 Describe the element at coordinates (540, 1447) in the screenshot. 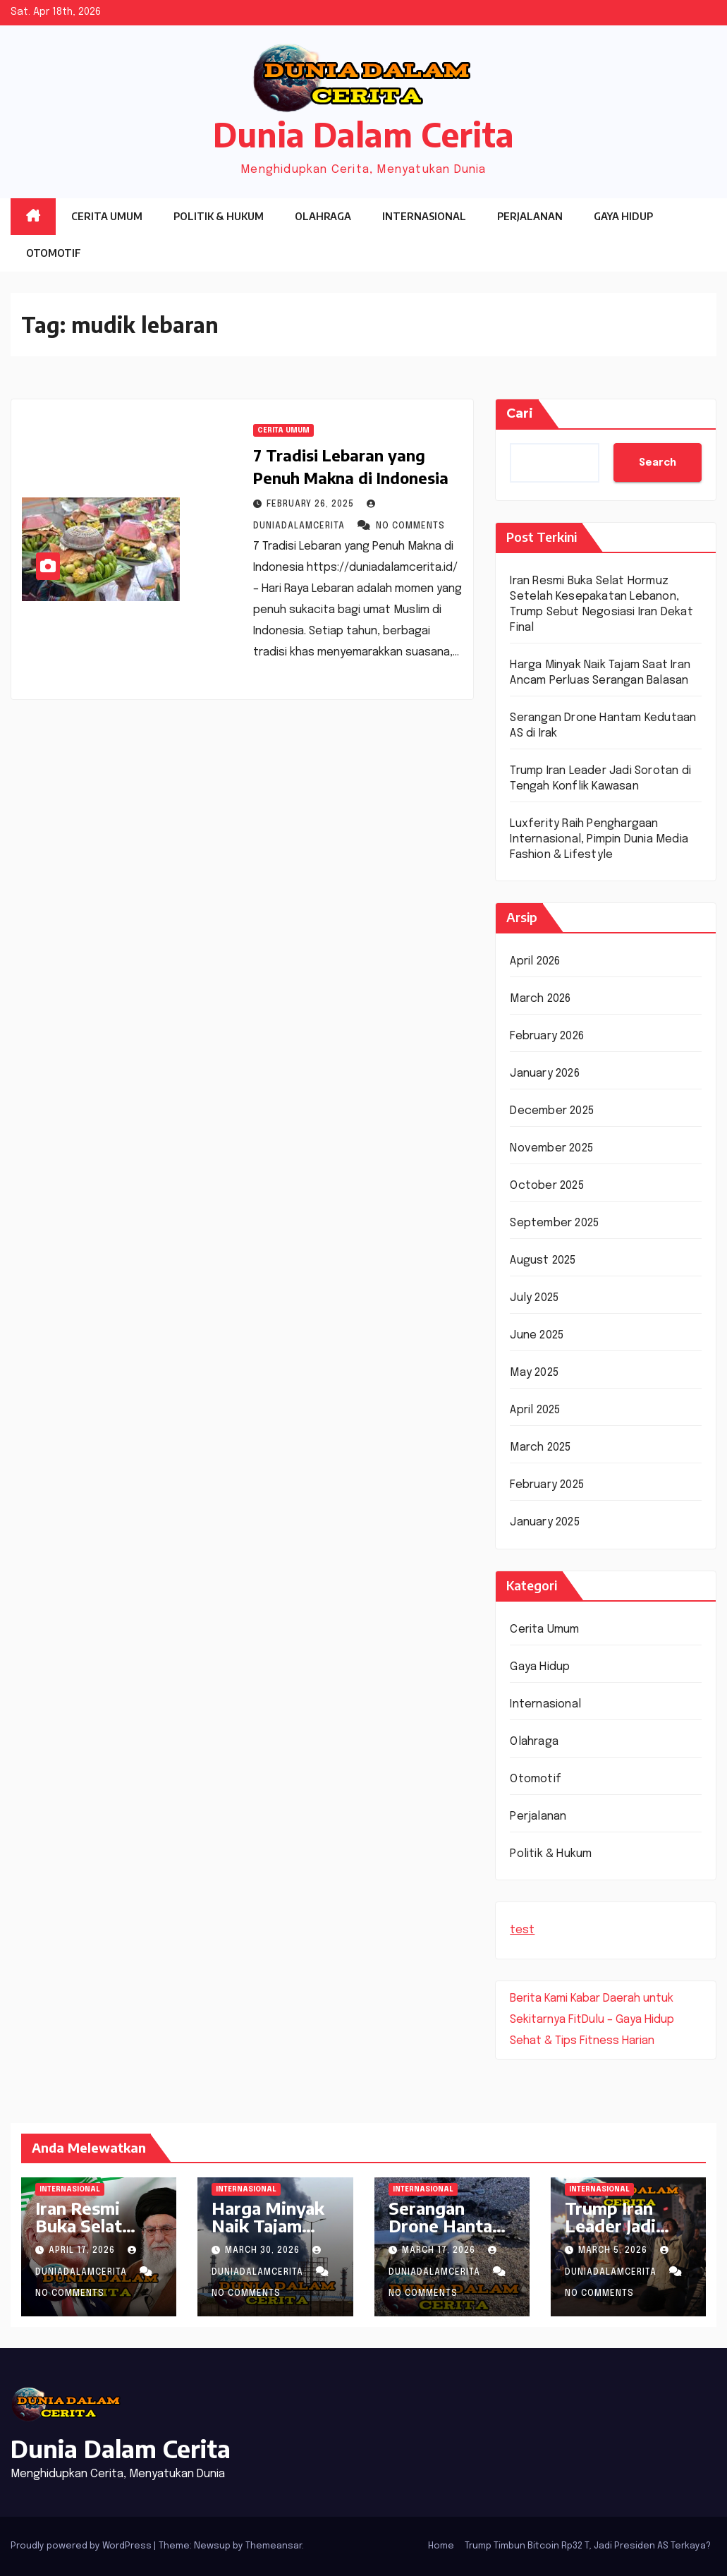

I see `March 2025` at that location.